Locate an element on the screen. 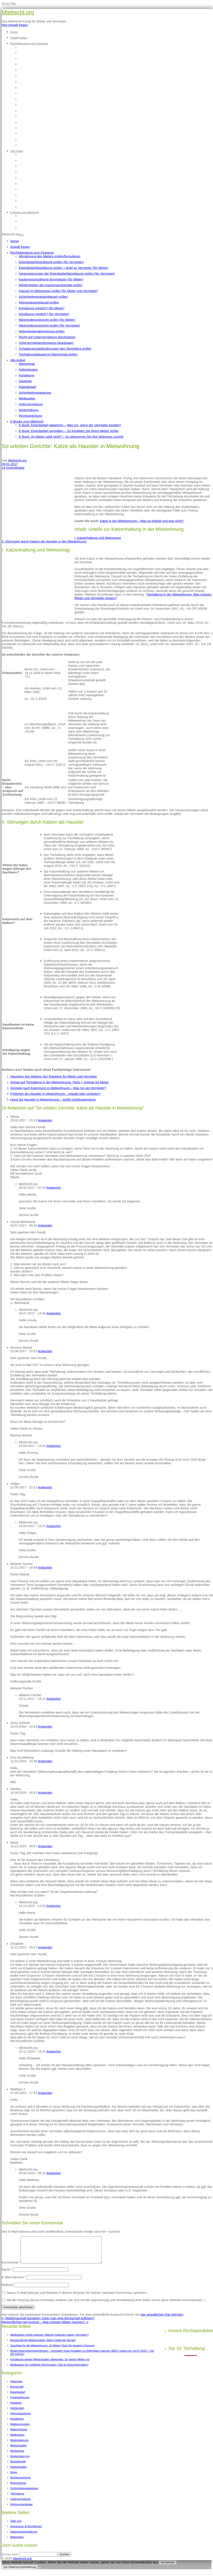  Mietrecht.org is located at coordinates (18, 12).